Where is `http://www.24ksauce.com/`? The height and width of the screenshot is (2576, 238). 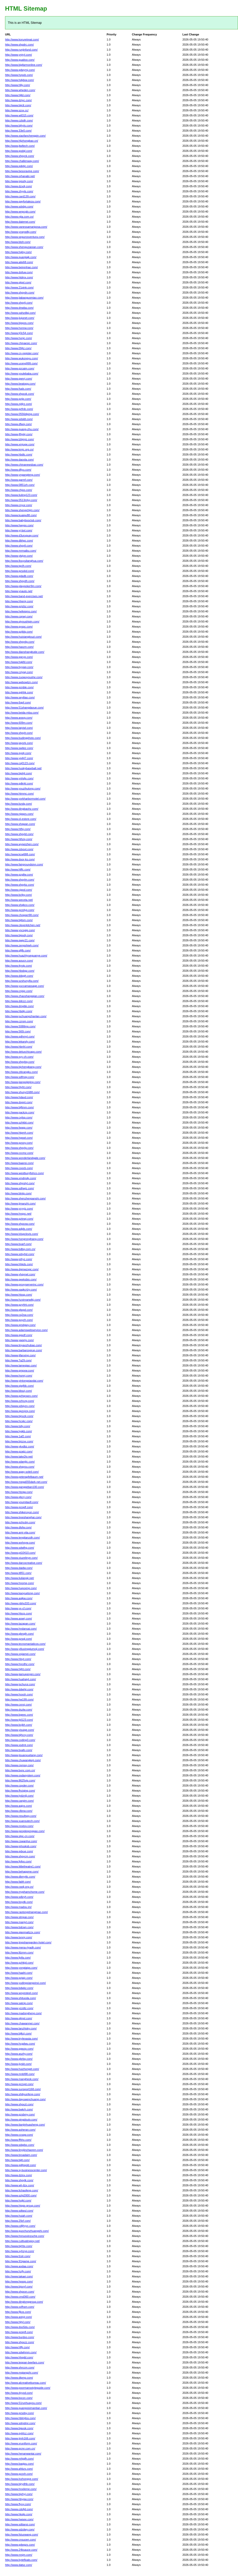
http://www.24ksauce.com/ is located at coordinates (21, 2549).